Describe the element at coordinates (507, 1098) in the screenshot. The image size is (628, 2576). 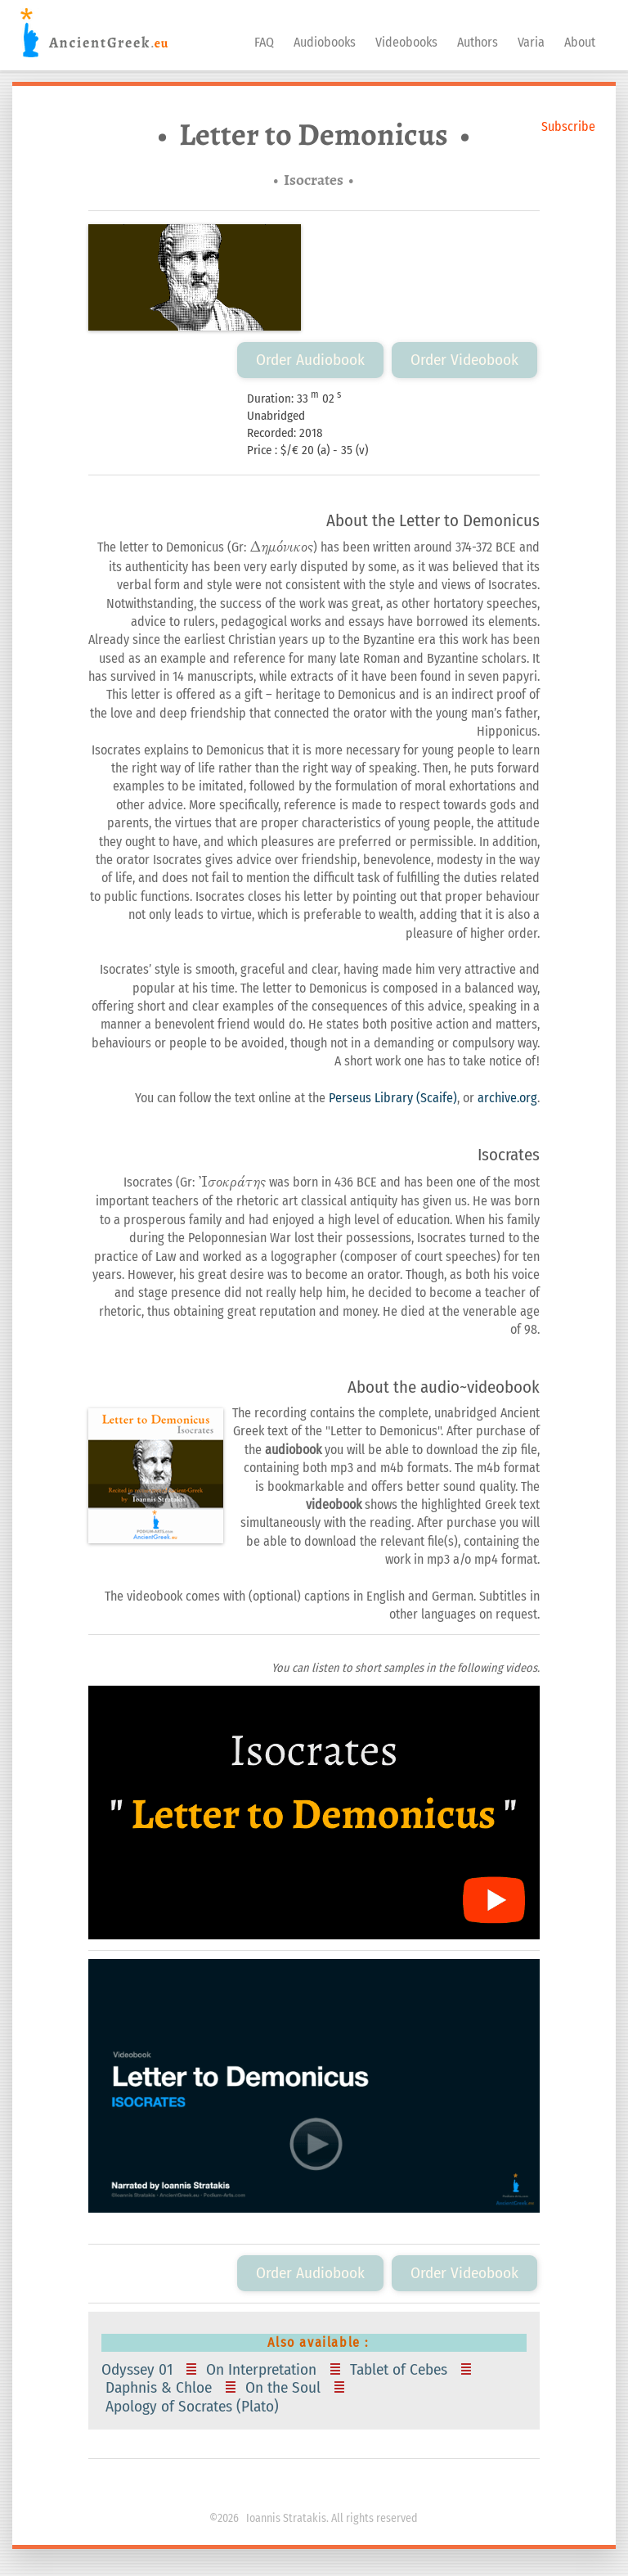
I see `archive.org` at that location.